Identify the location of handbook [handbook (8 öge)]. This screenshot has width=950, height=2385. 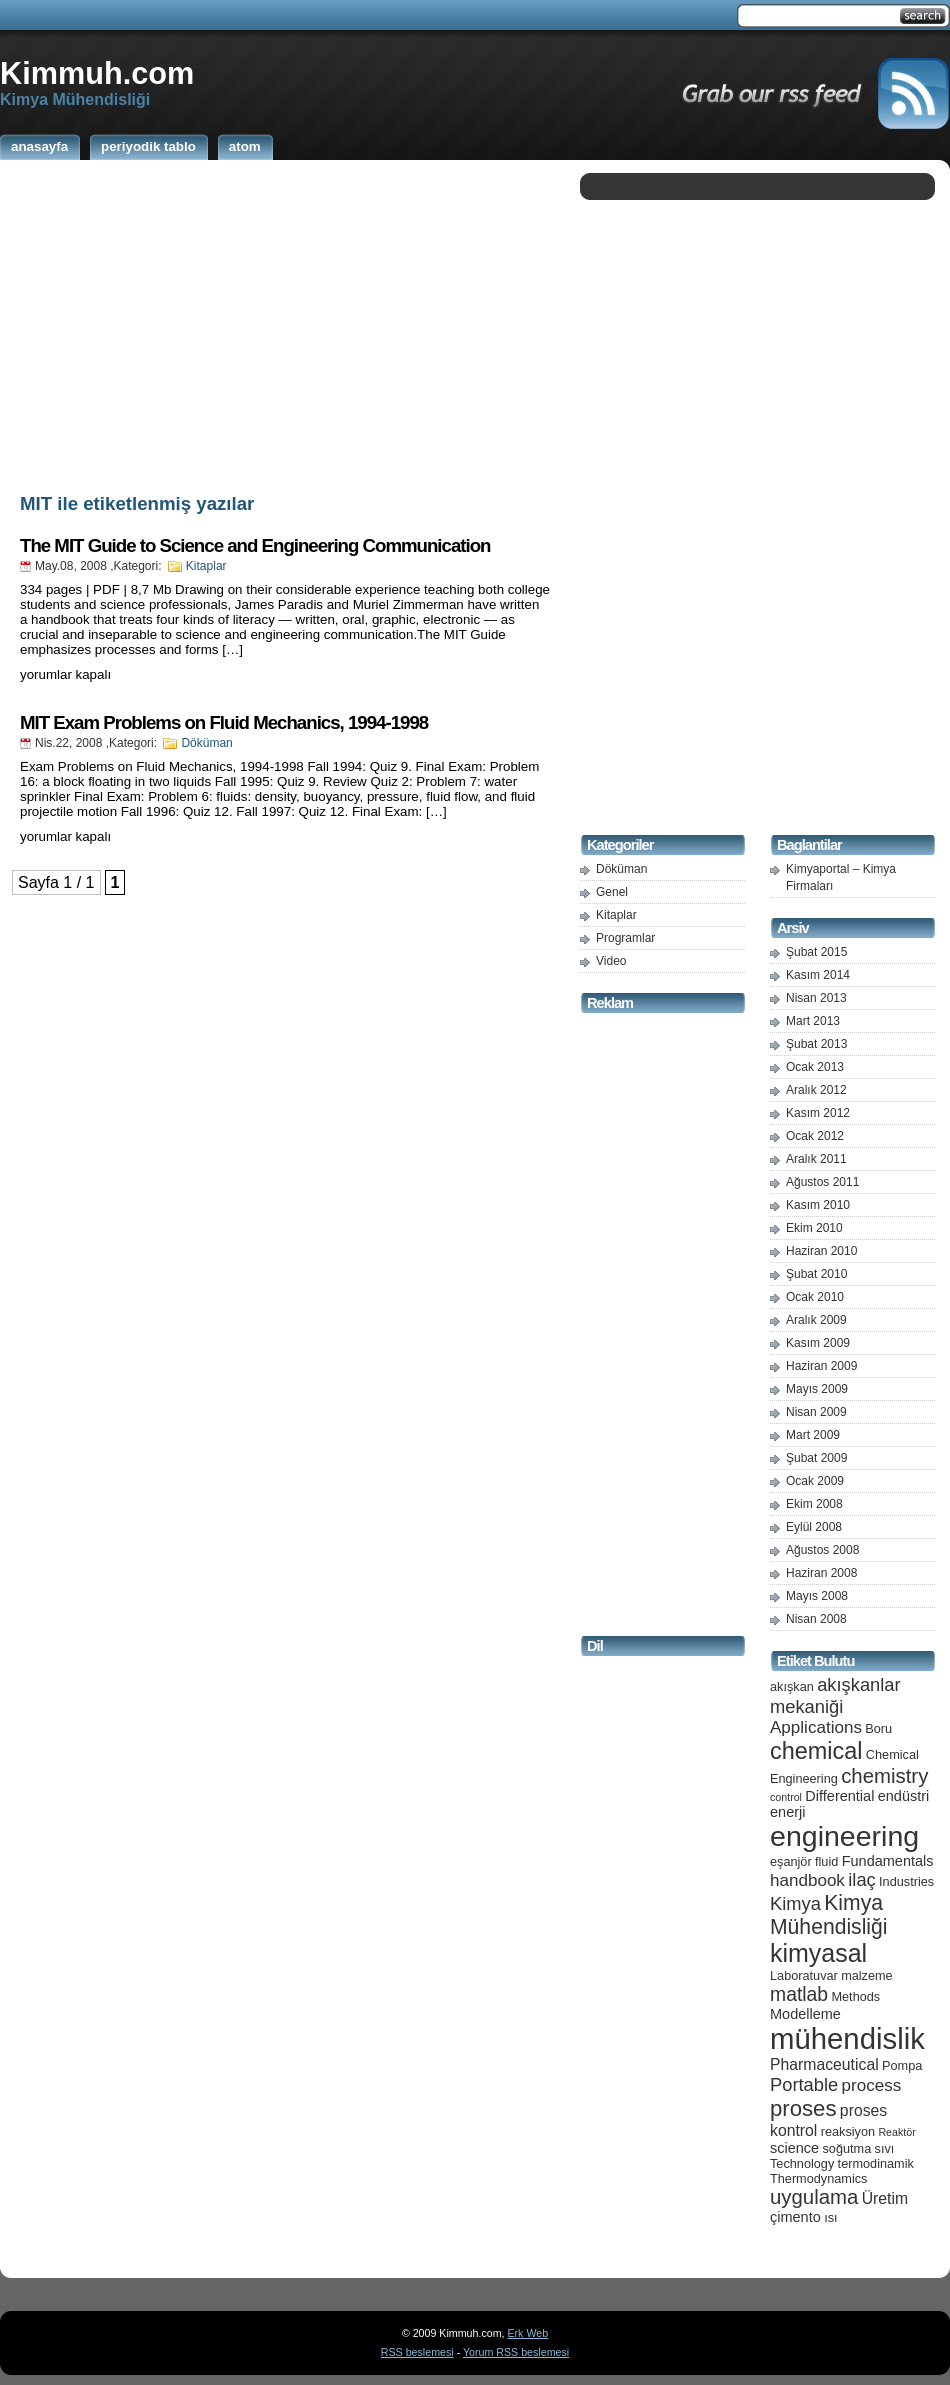
(807, 1880).